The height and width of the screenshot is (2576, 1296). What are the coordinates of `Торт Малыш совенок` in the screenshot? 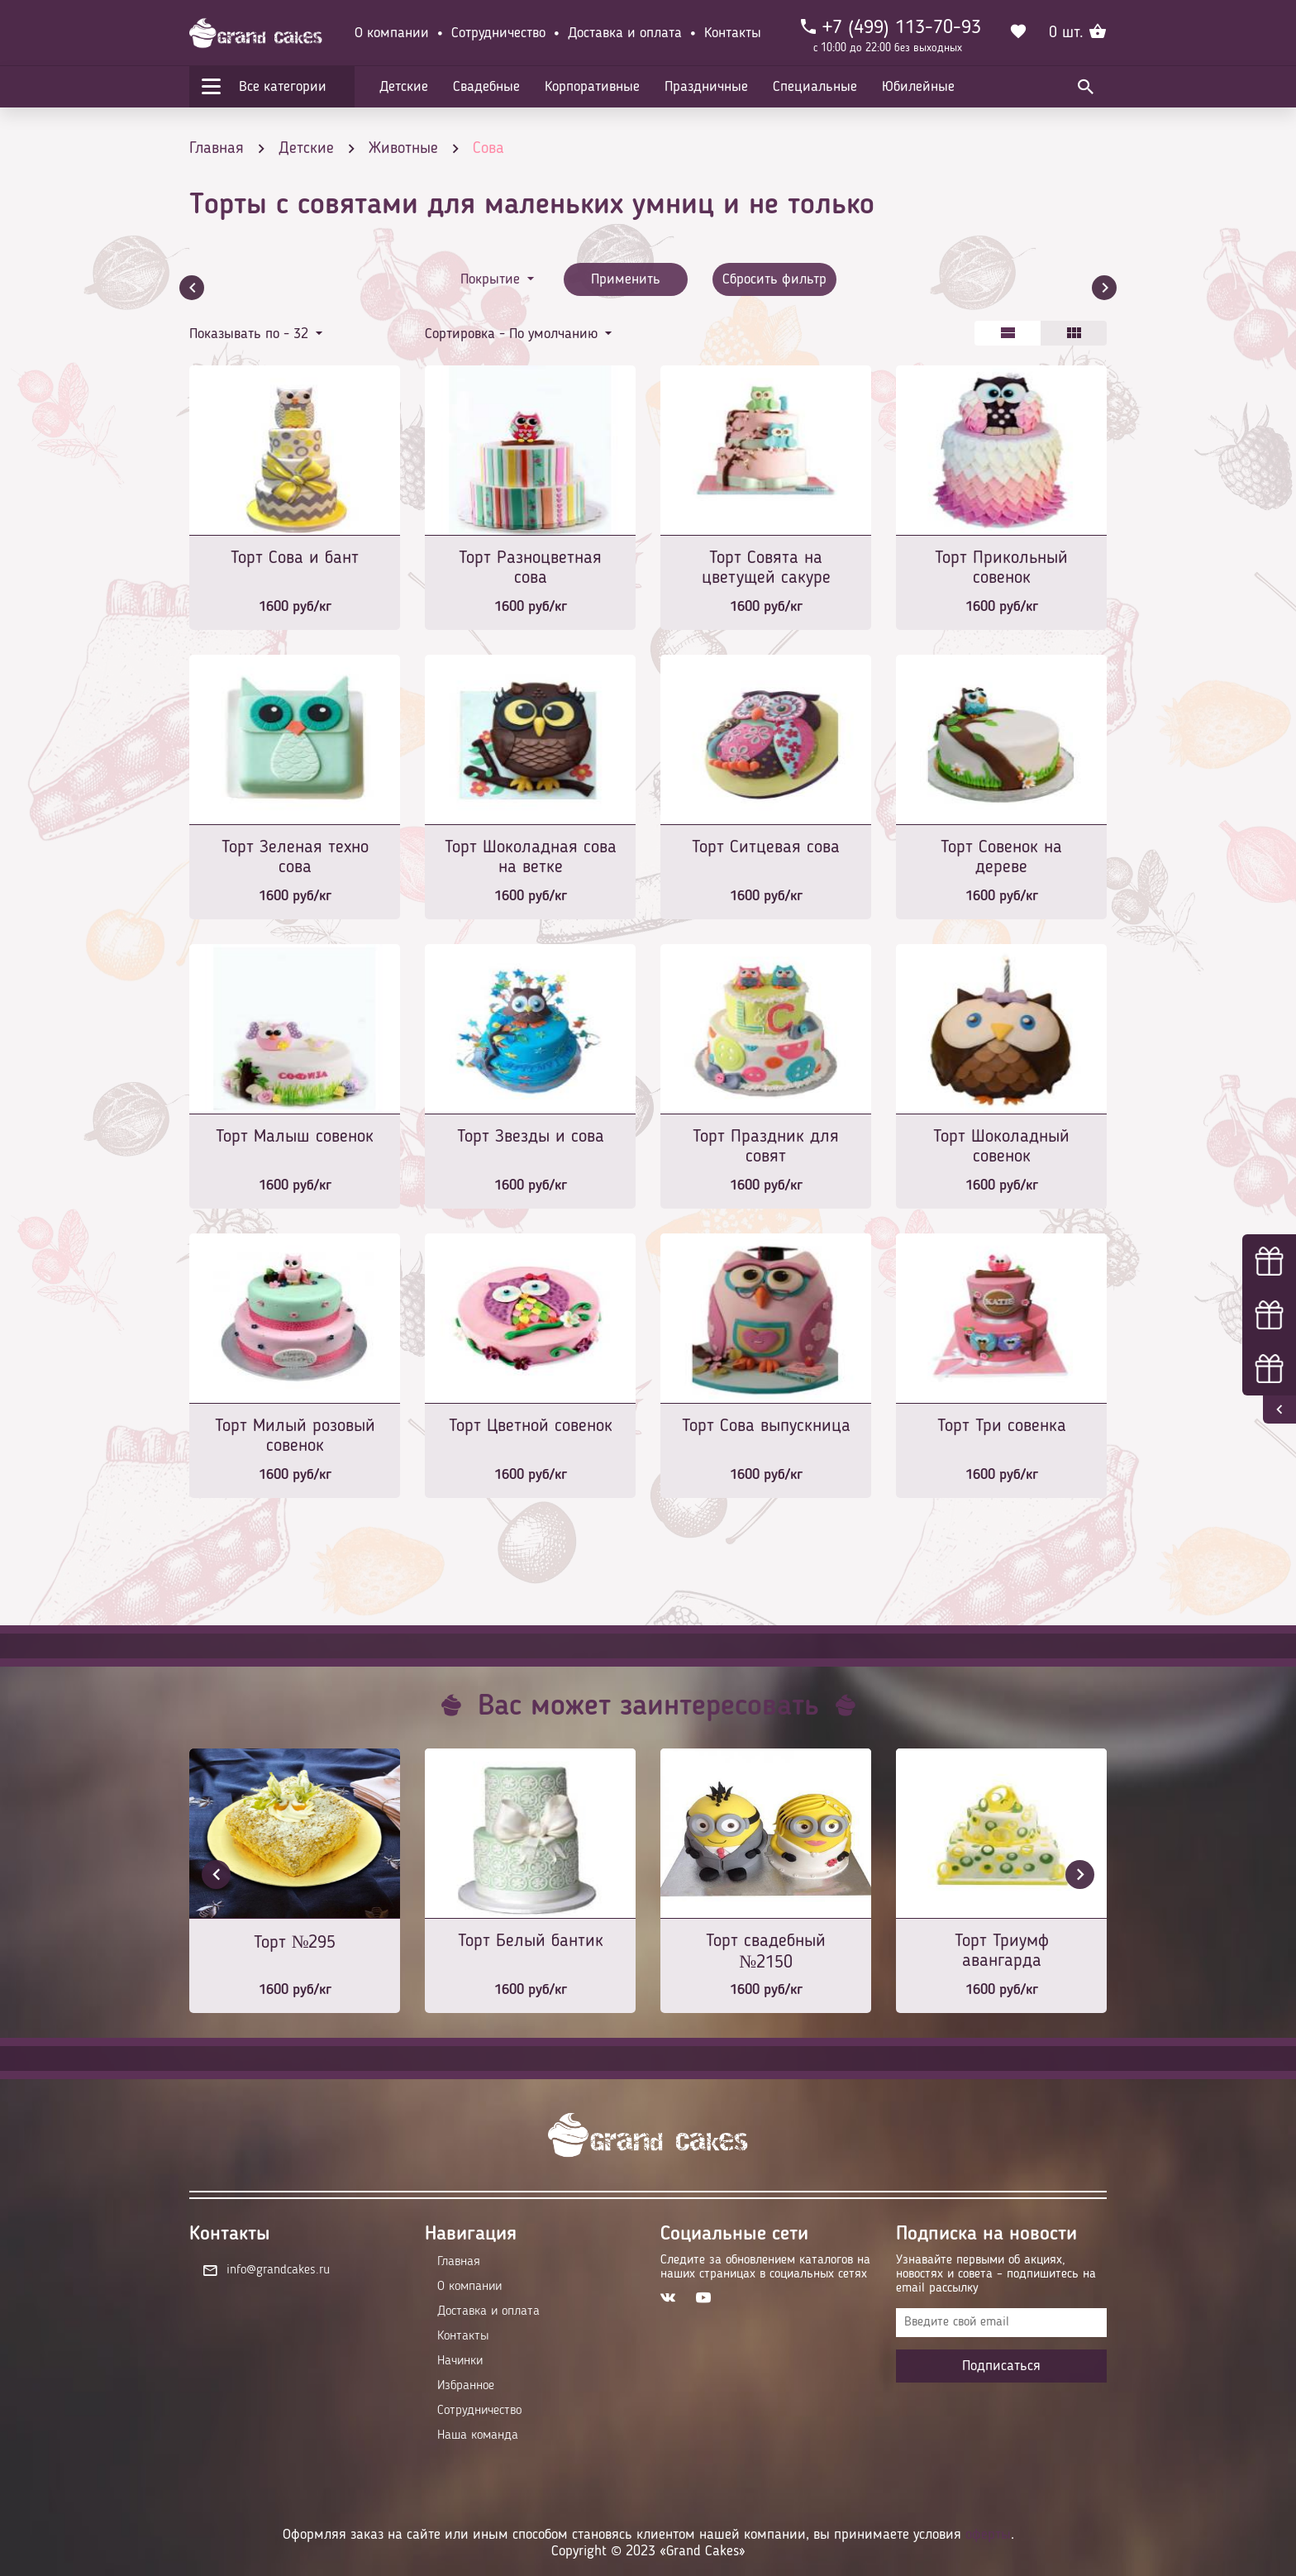 It's located at (295, 1137).